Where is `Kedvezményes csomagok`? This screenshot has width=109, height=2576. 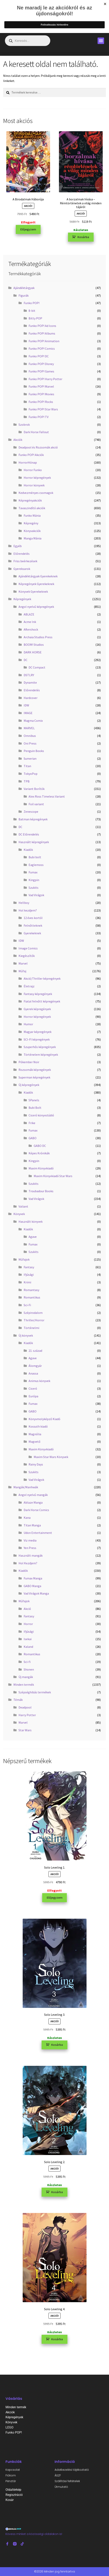
Kedvezményes csomagok is located at coordinates (36, 493).